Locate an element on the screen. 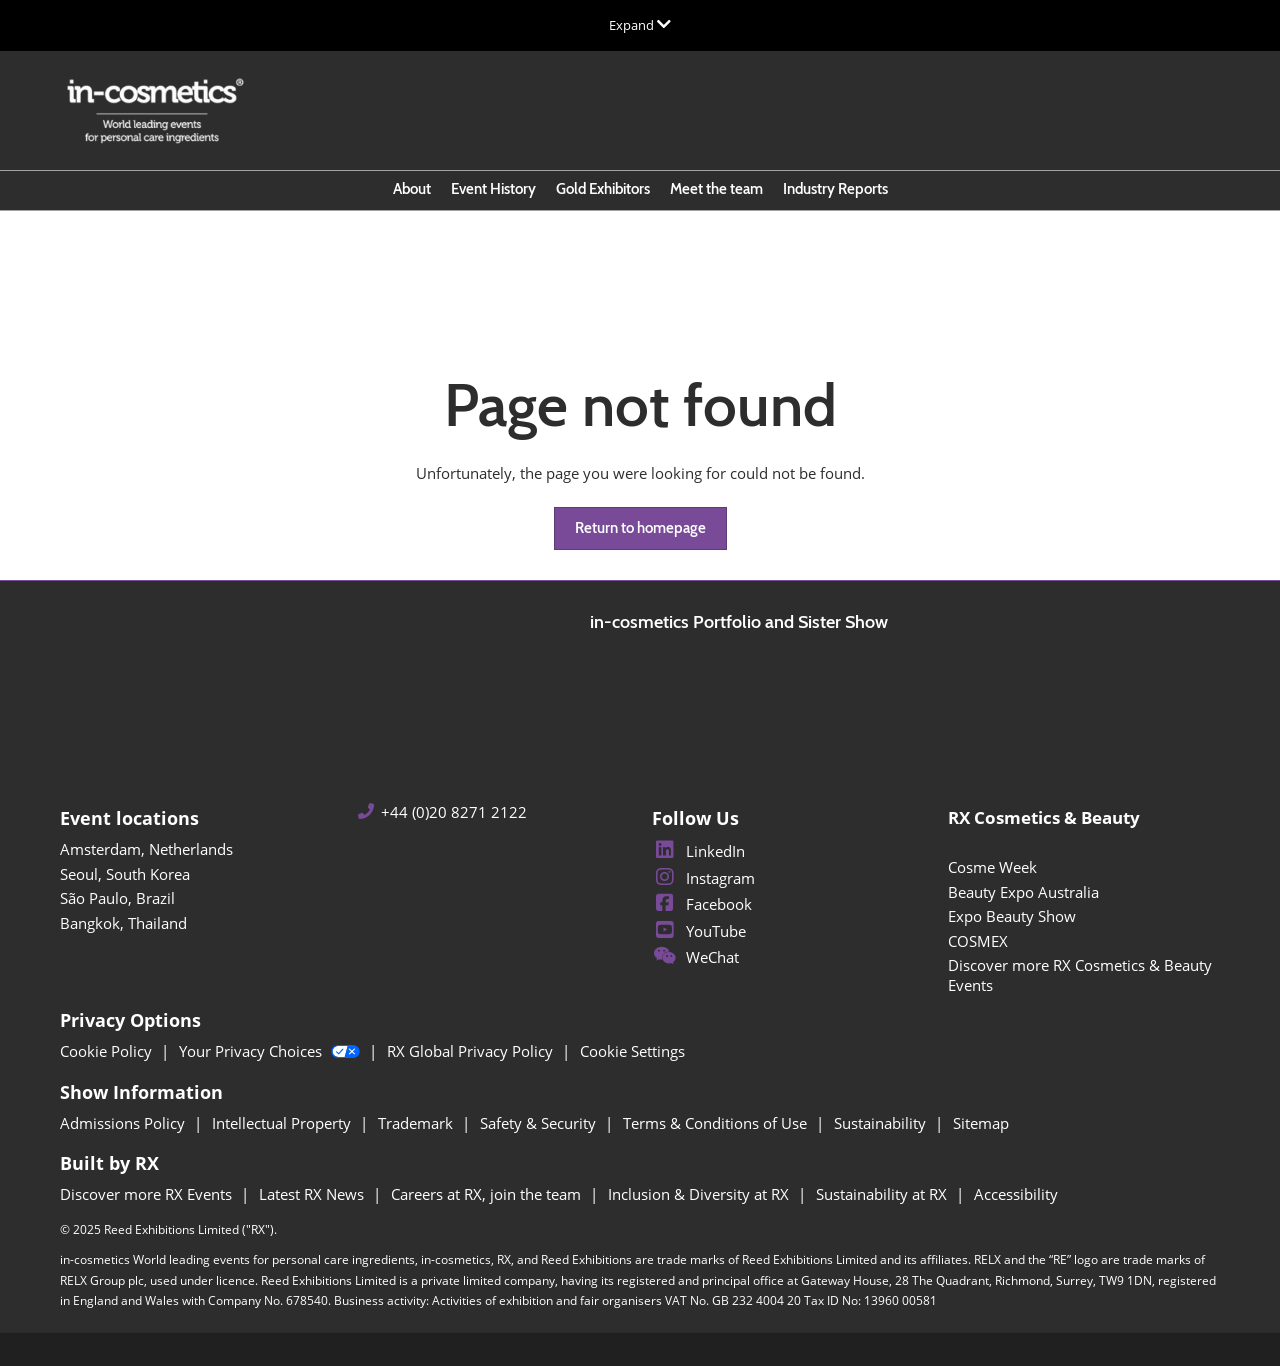 This screenshot has width=1280, height=1366. +44 (0)20 8271 2122 is located at coordinates (454, 812).